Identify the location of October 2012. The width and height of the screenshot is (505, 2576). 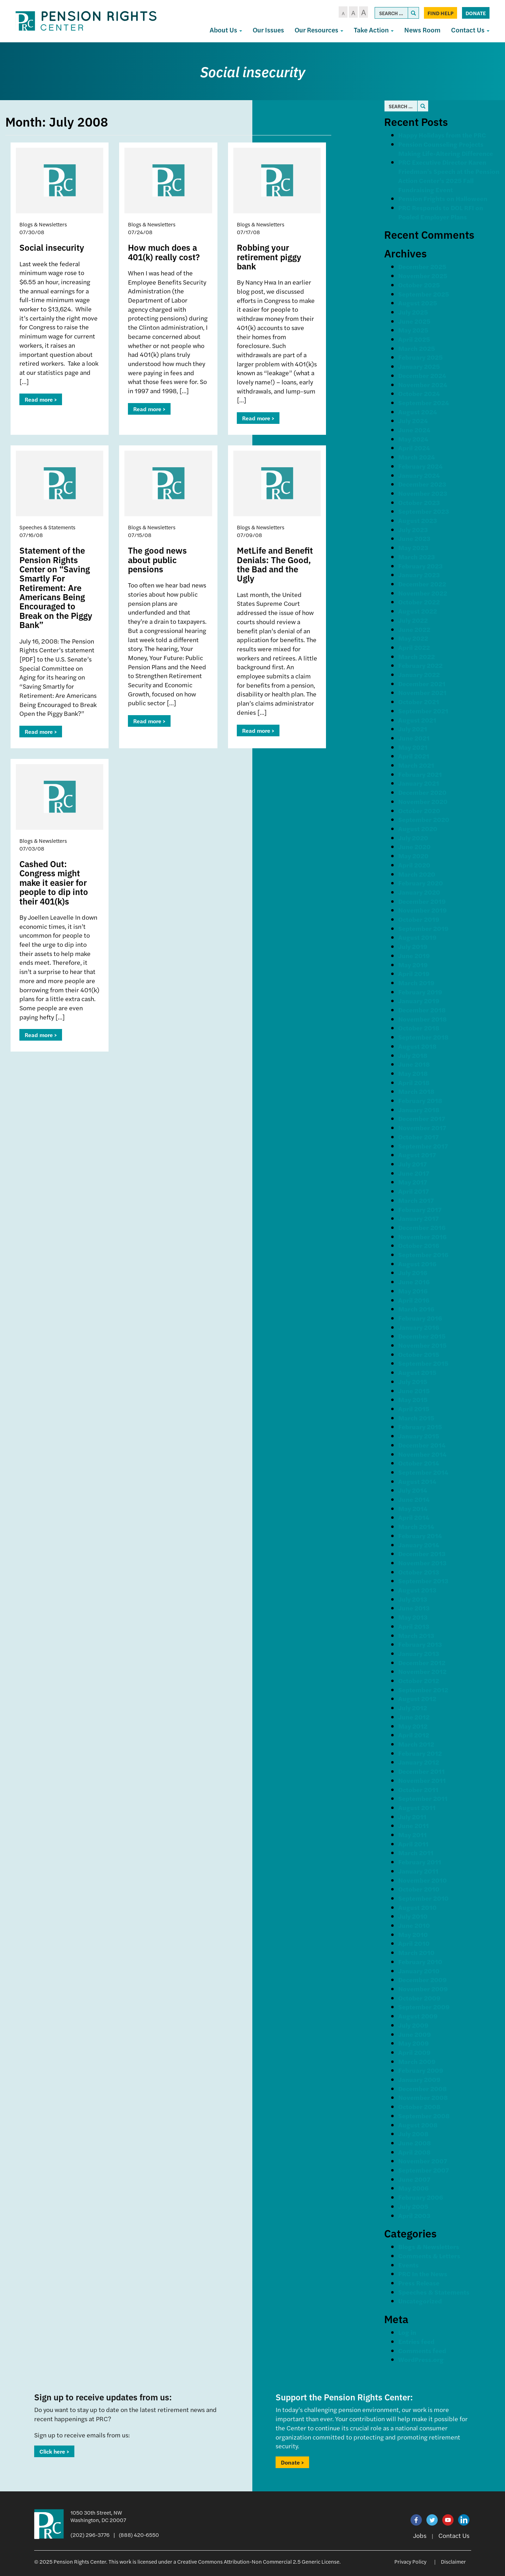
(418, 1680).